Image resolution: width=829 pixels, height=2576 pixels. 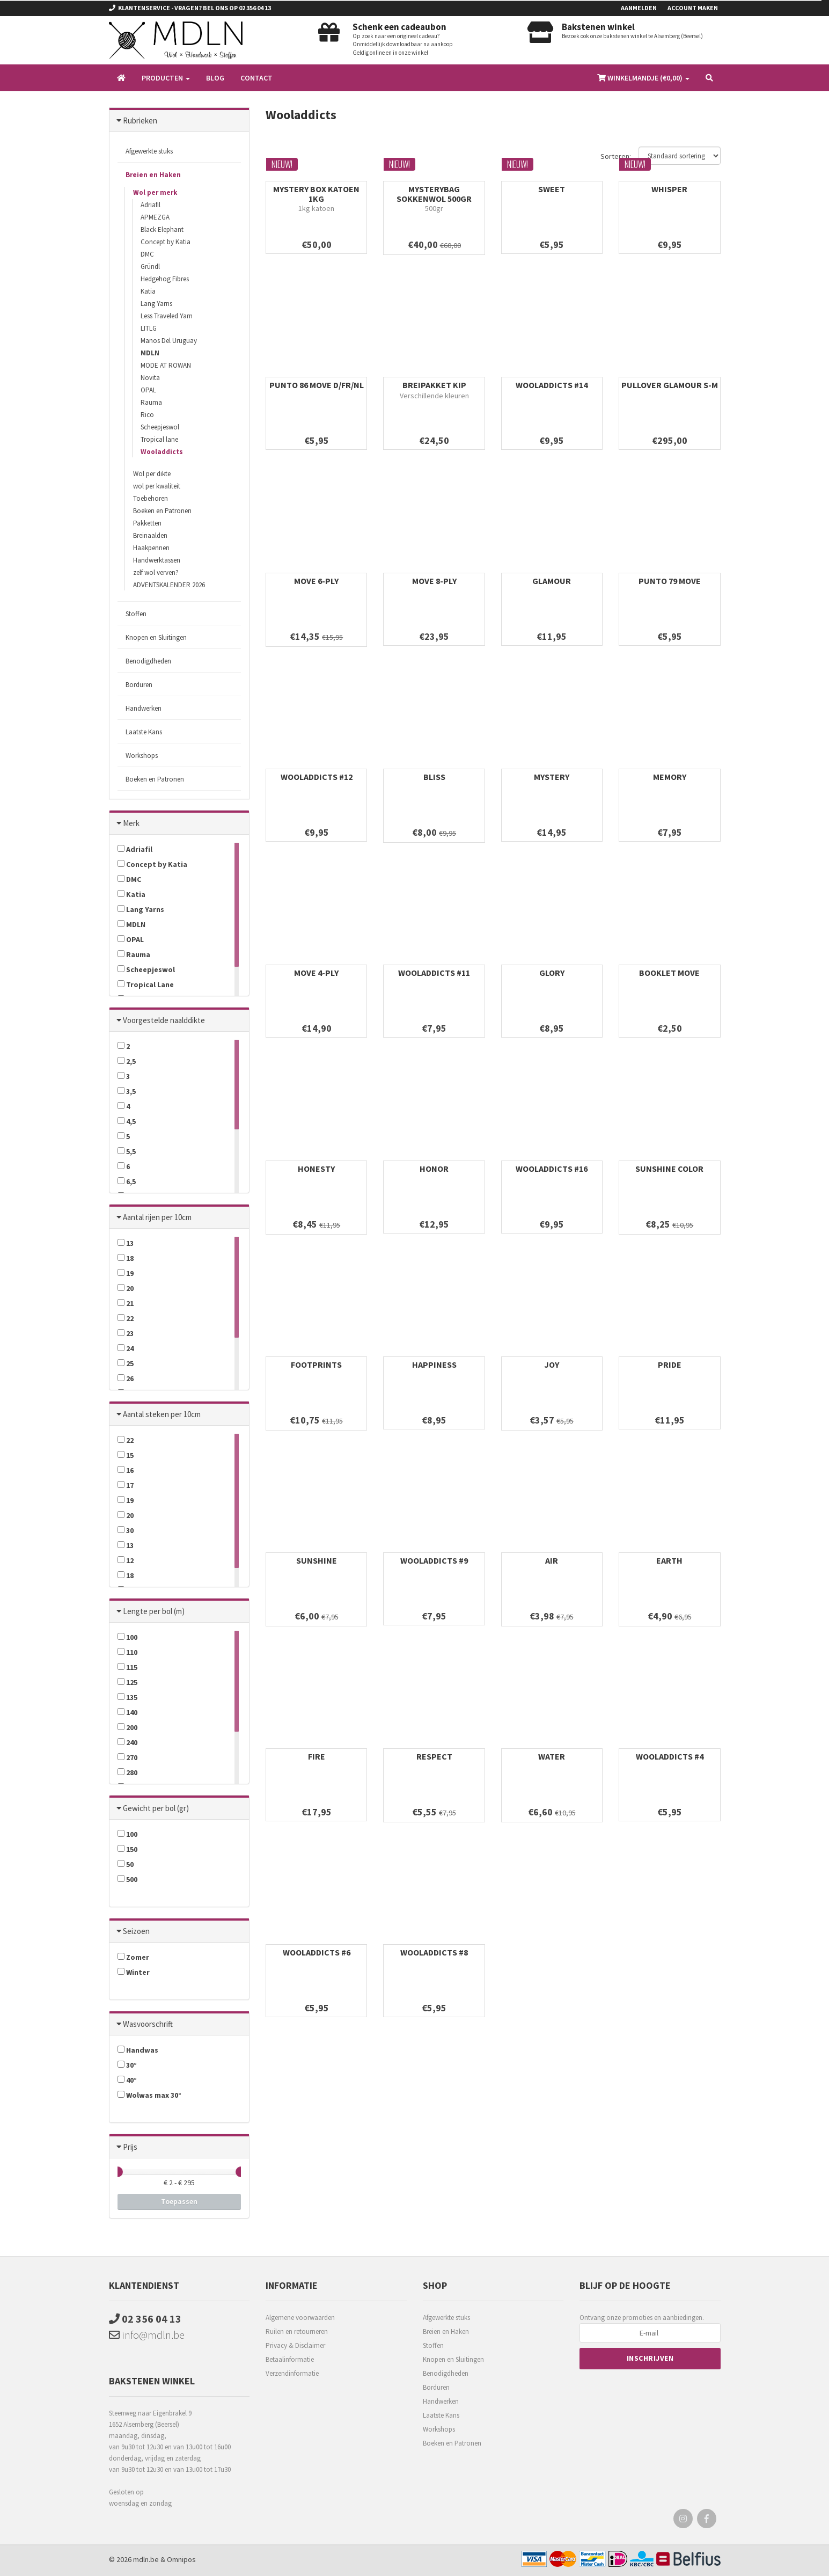 What do you see at coordinates (127, 2080) in the screenshot?
I see `40°` at bounding box center [127, 2080].